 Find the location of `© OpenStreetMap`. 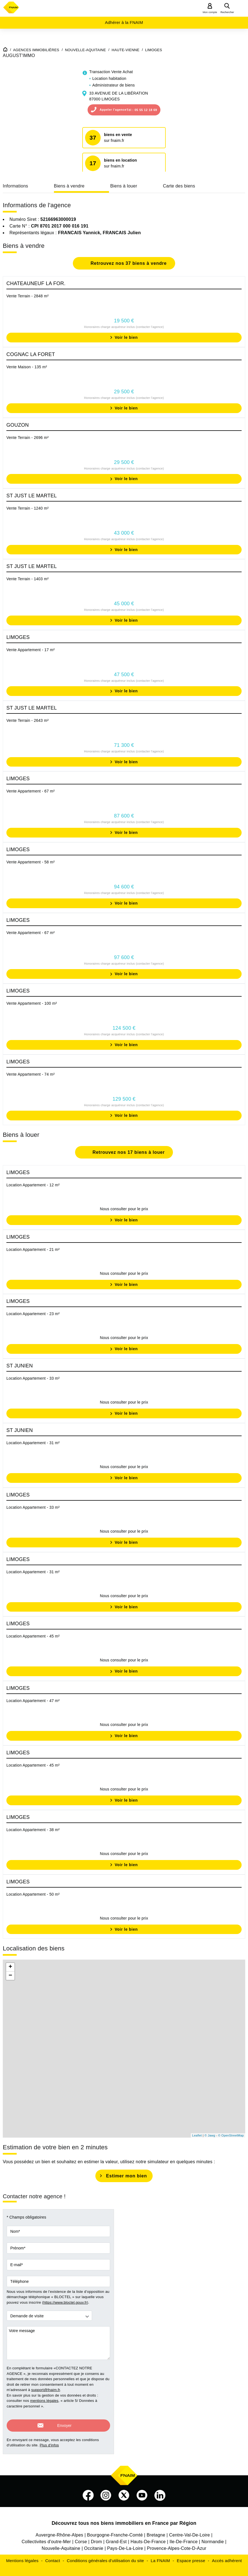

© OpenStreetMap is located at coordinates (231, 2135).